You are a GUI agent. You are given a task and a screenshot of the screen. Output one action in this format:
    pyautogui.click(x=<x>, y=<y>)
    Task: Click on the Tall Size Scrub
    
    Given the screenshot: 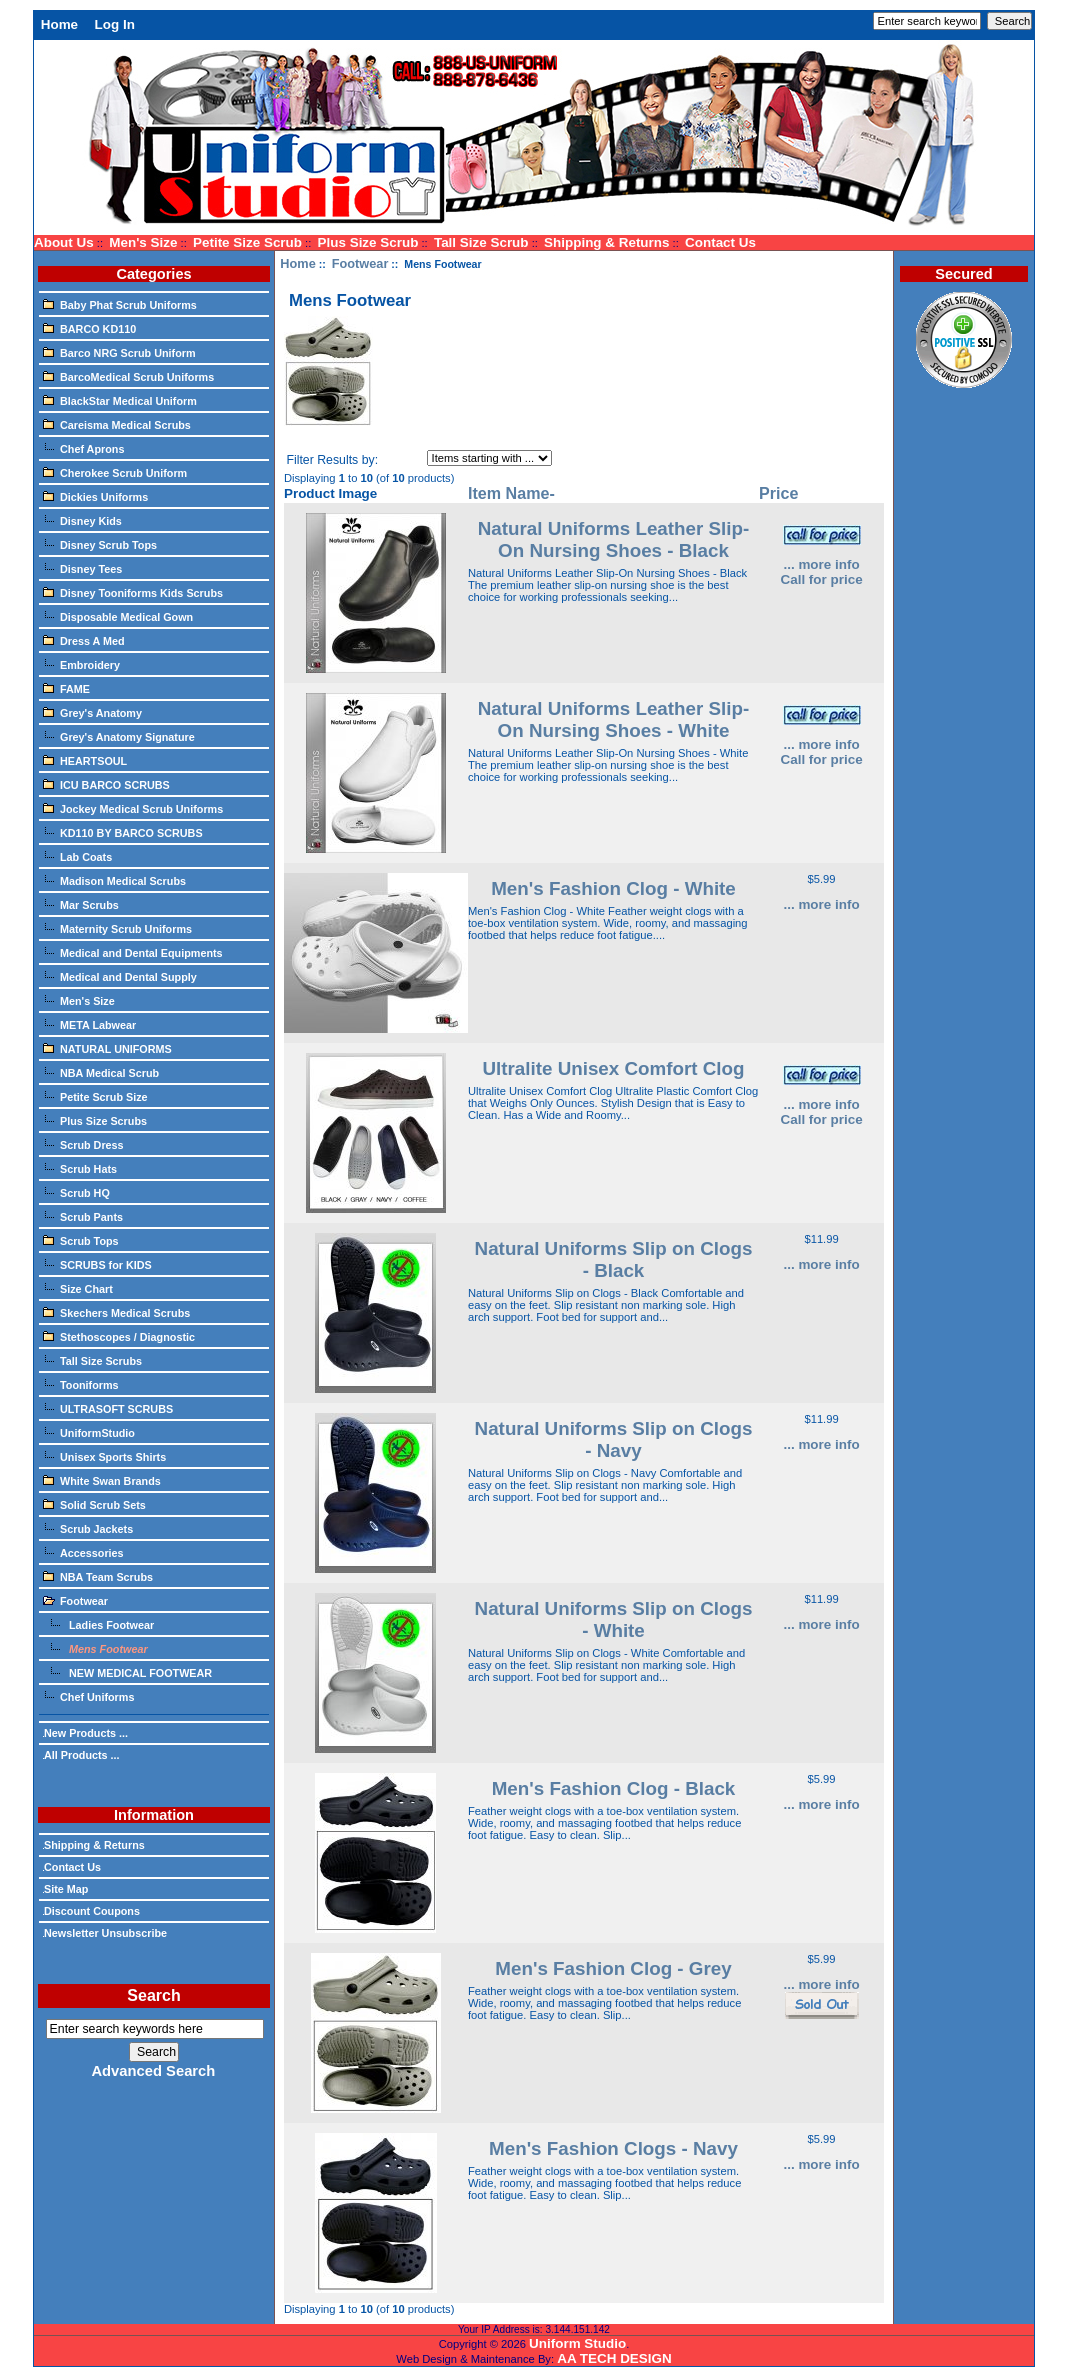 What is the action you would take?
    pyautogui.click(x=481, y=242)
    